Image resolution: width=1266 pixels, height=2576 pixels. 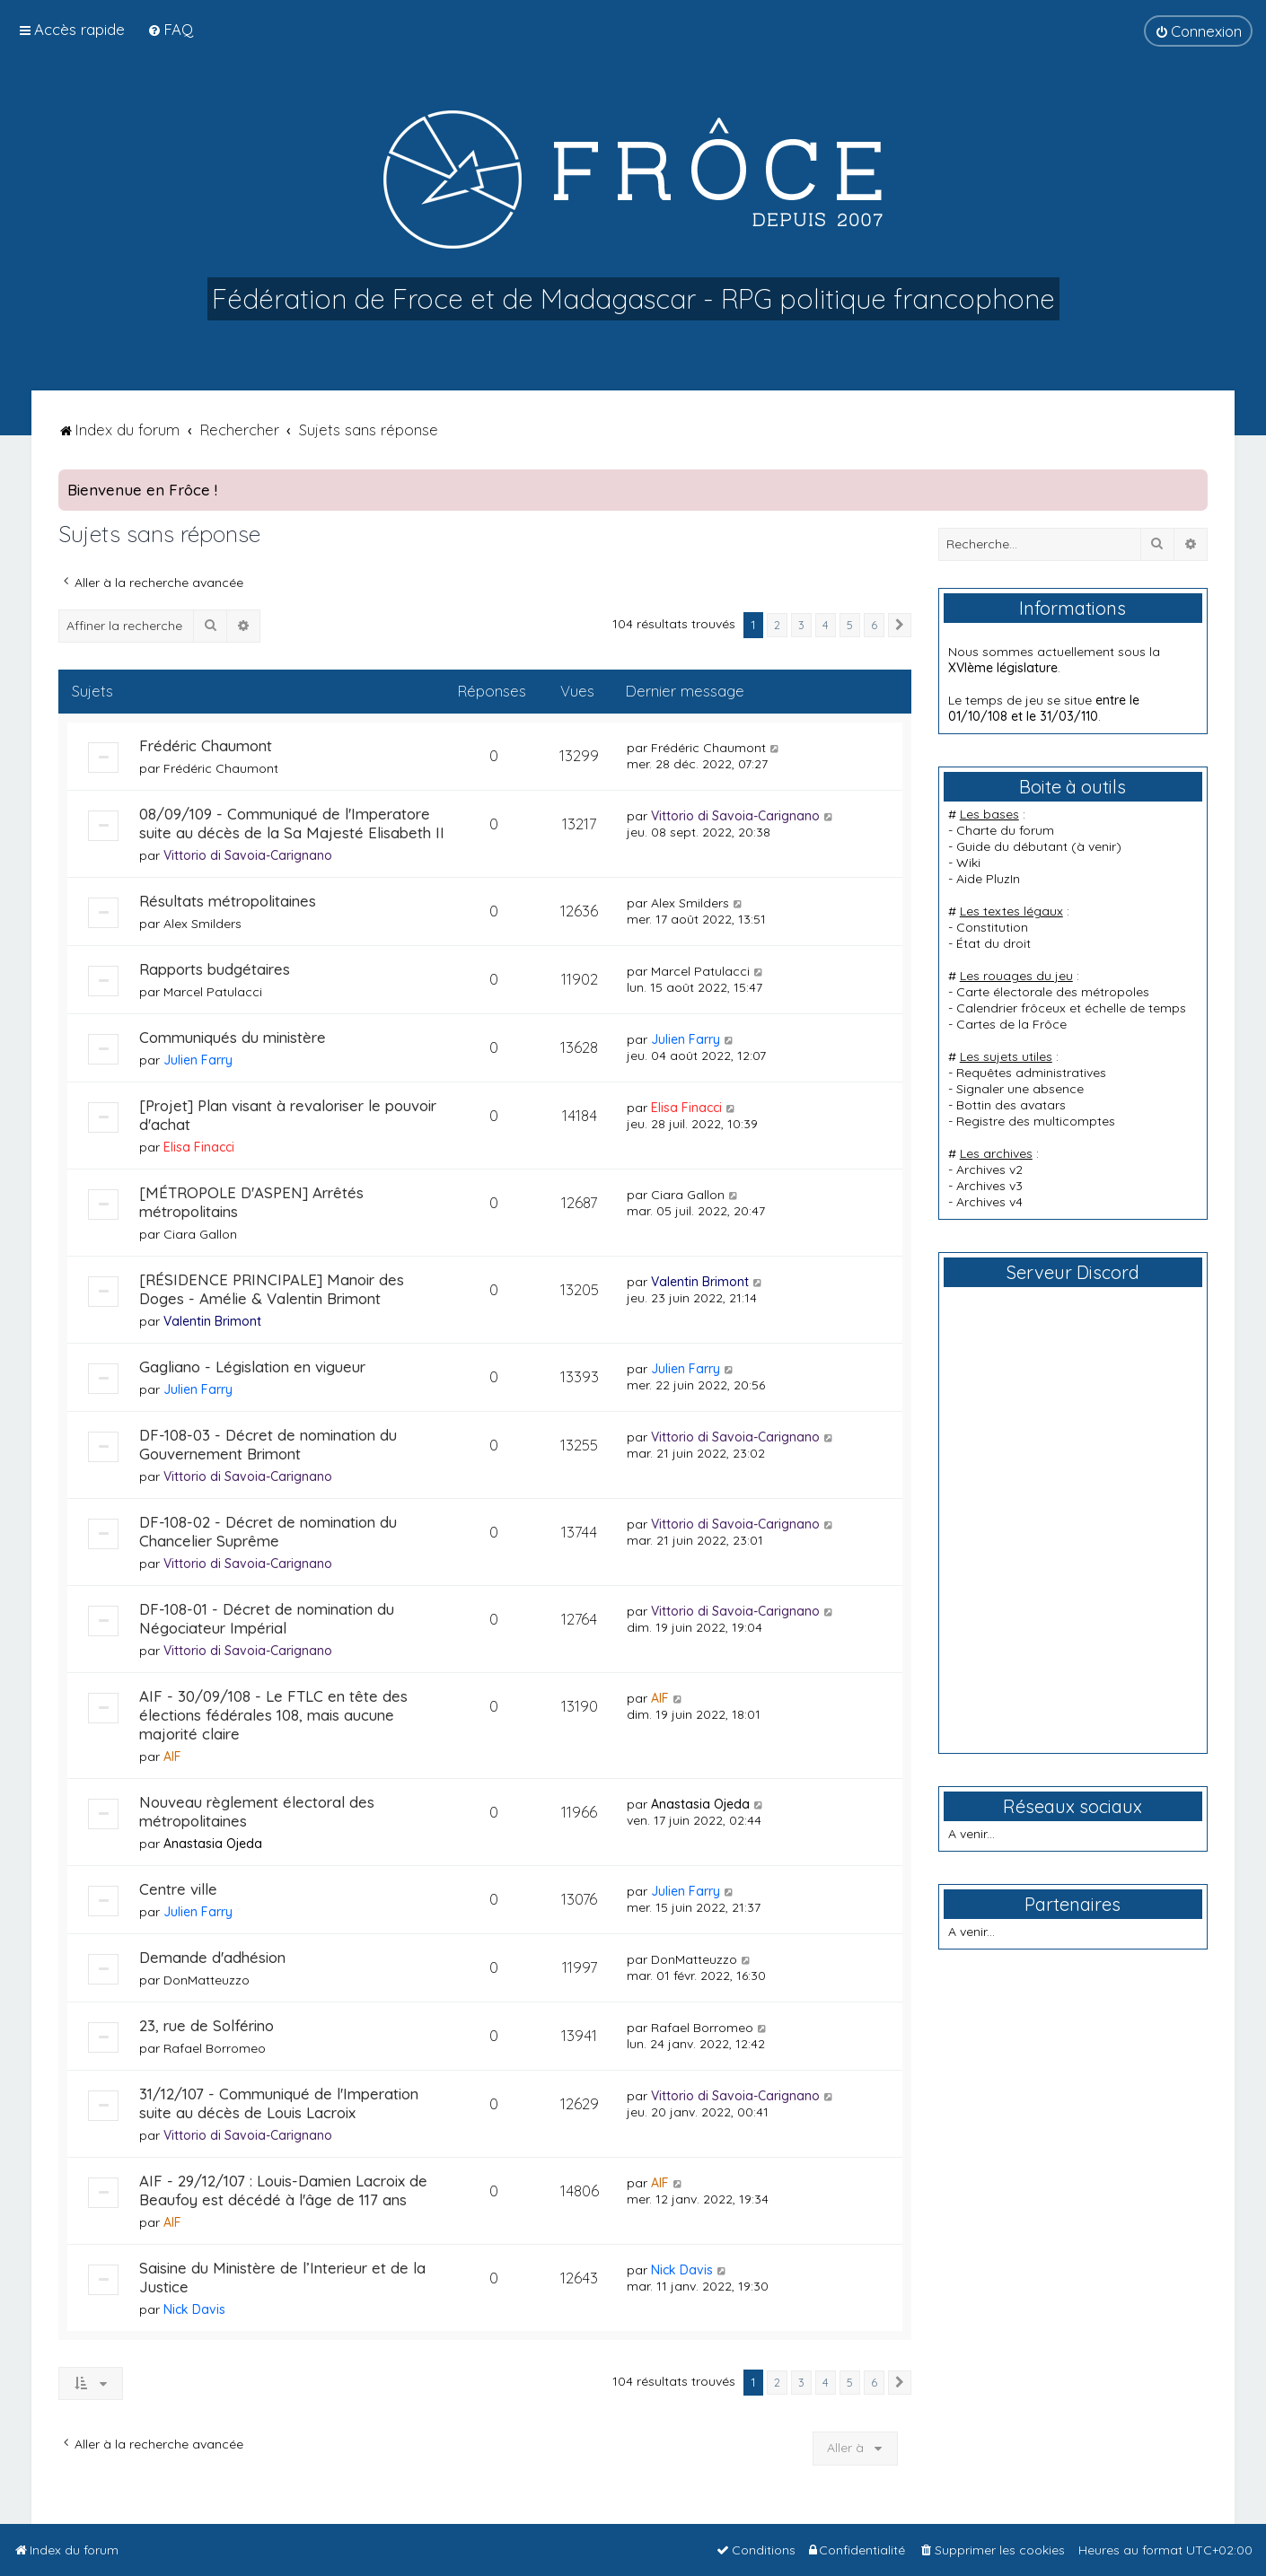 I want to click on DF-108-01 - Décret de nomination du Négociateur Impérial, so click(x=266, y=1618).